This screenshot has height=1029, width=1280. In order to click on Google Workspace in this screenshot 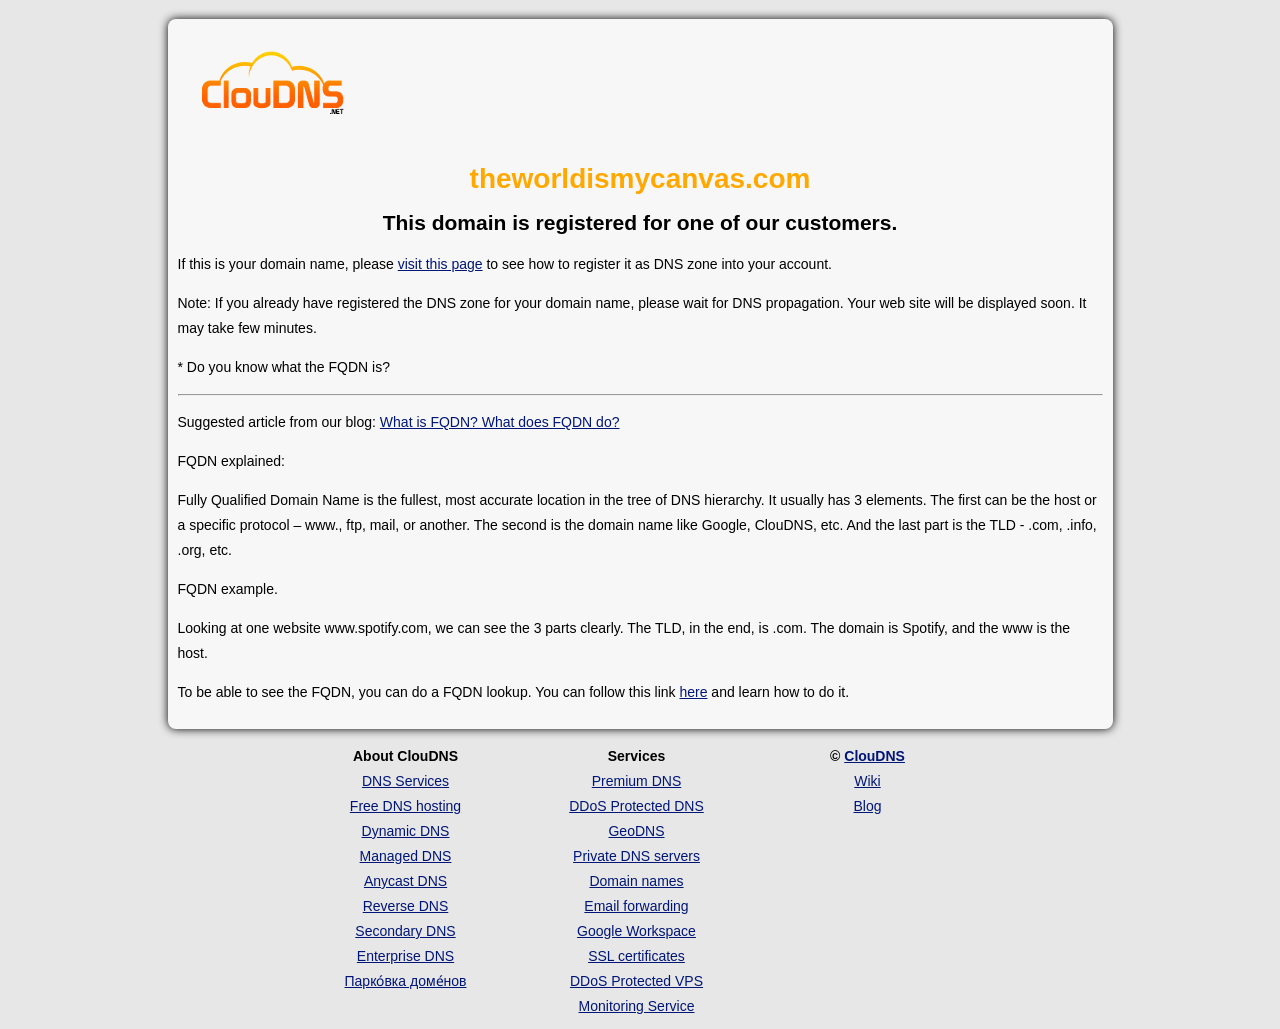, I will do `click(636, 931)`.